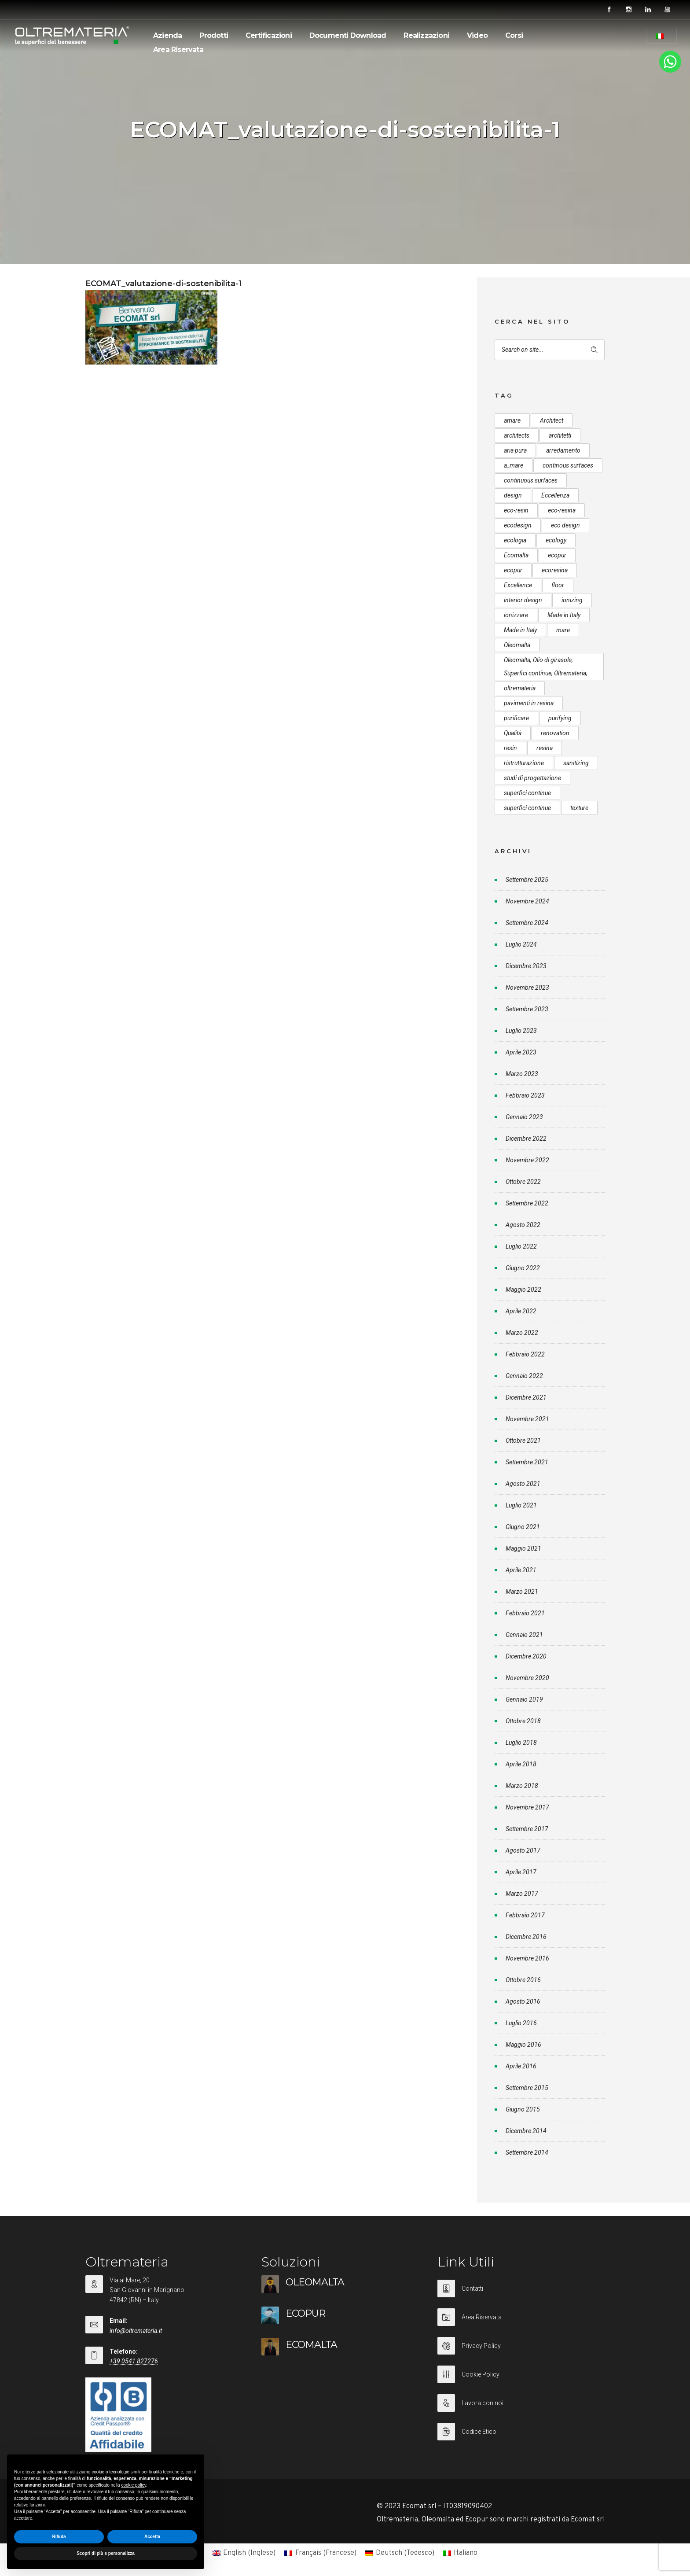  I want to click on studi di progettazione [studi di progettazione (6 elementi)], so click(532, 777).